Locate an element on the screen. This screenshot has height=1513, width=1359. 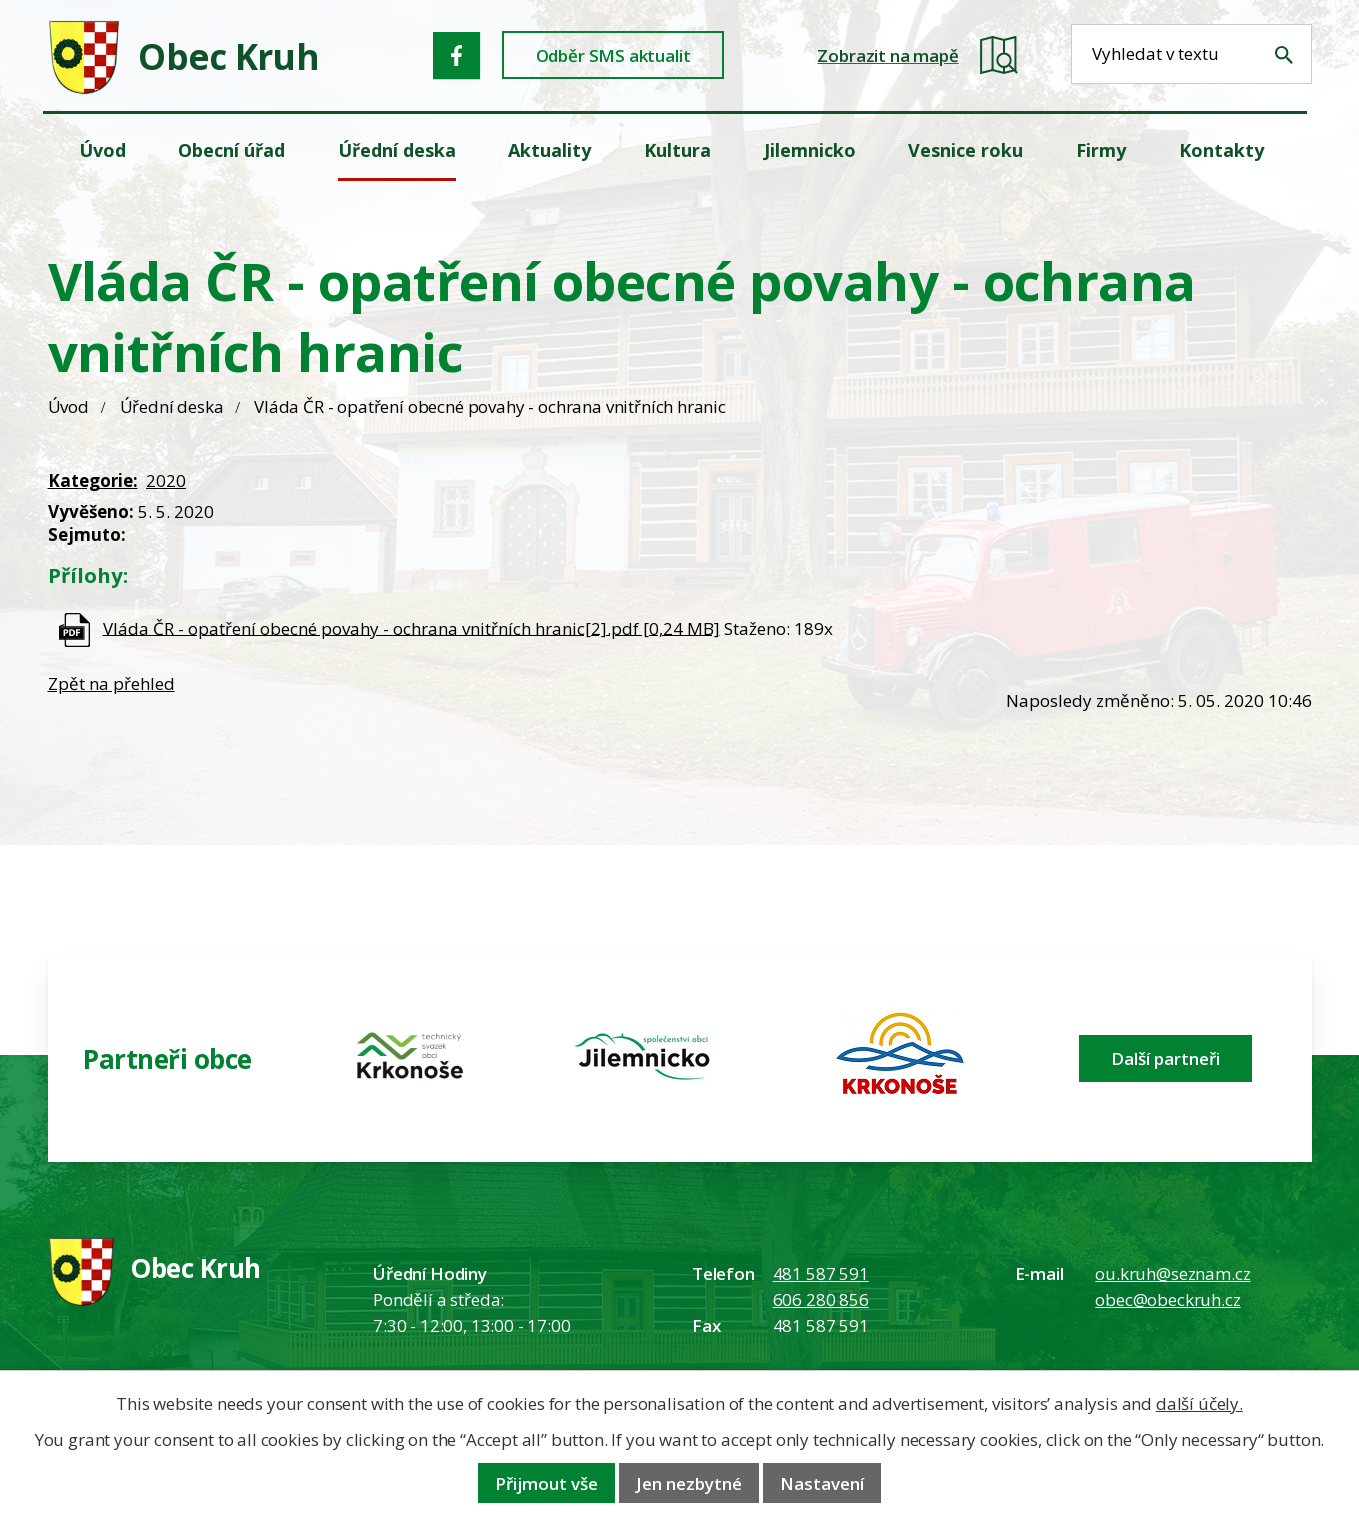
ou.kruh@seznam.cz is located at coordinates (1172, 1273).